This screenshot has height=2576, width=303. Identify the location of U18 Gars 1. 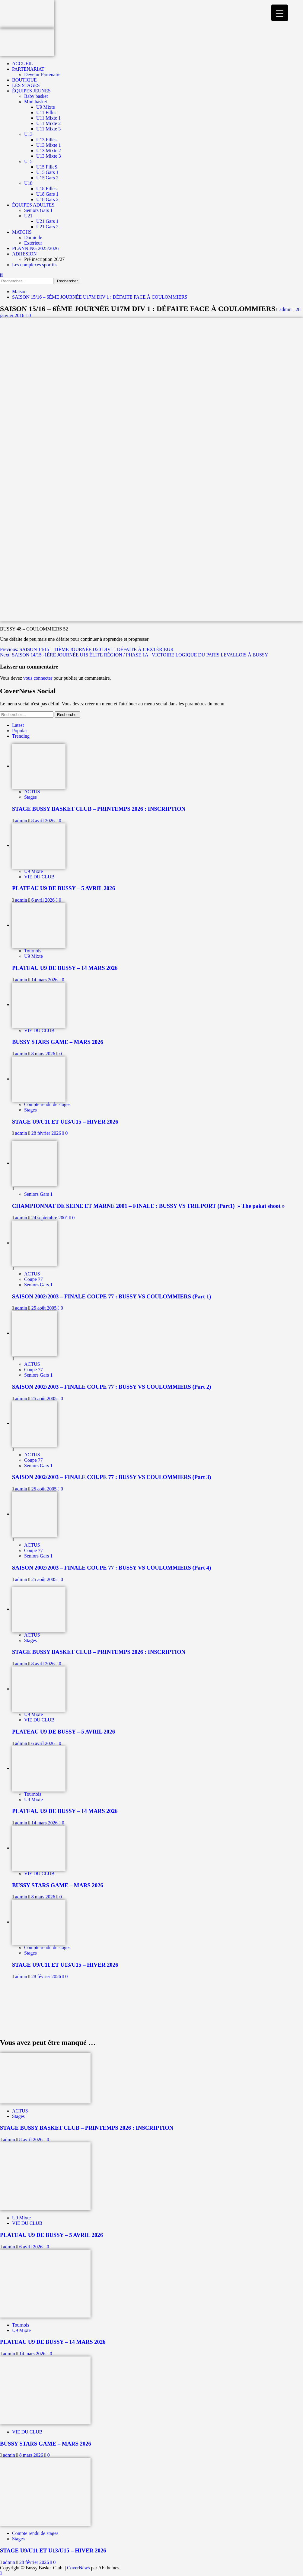
(47, 194).